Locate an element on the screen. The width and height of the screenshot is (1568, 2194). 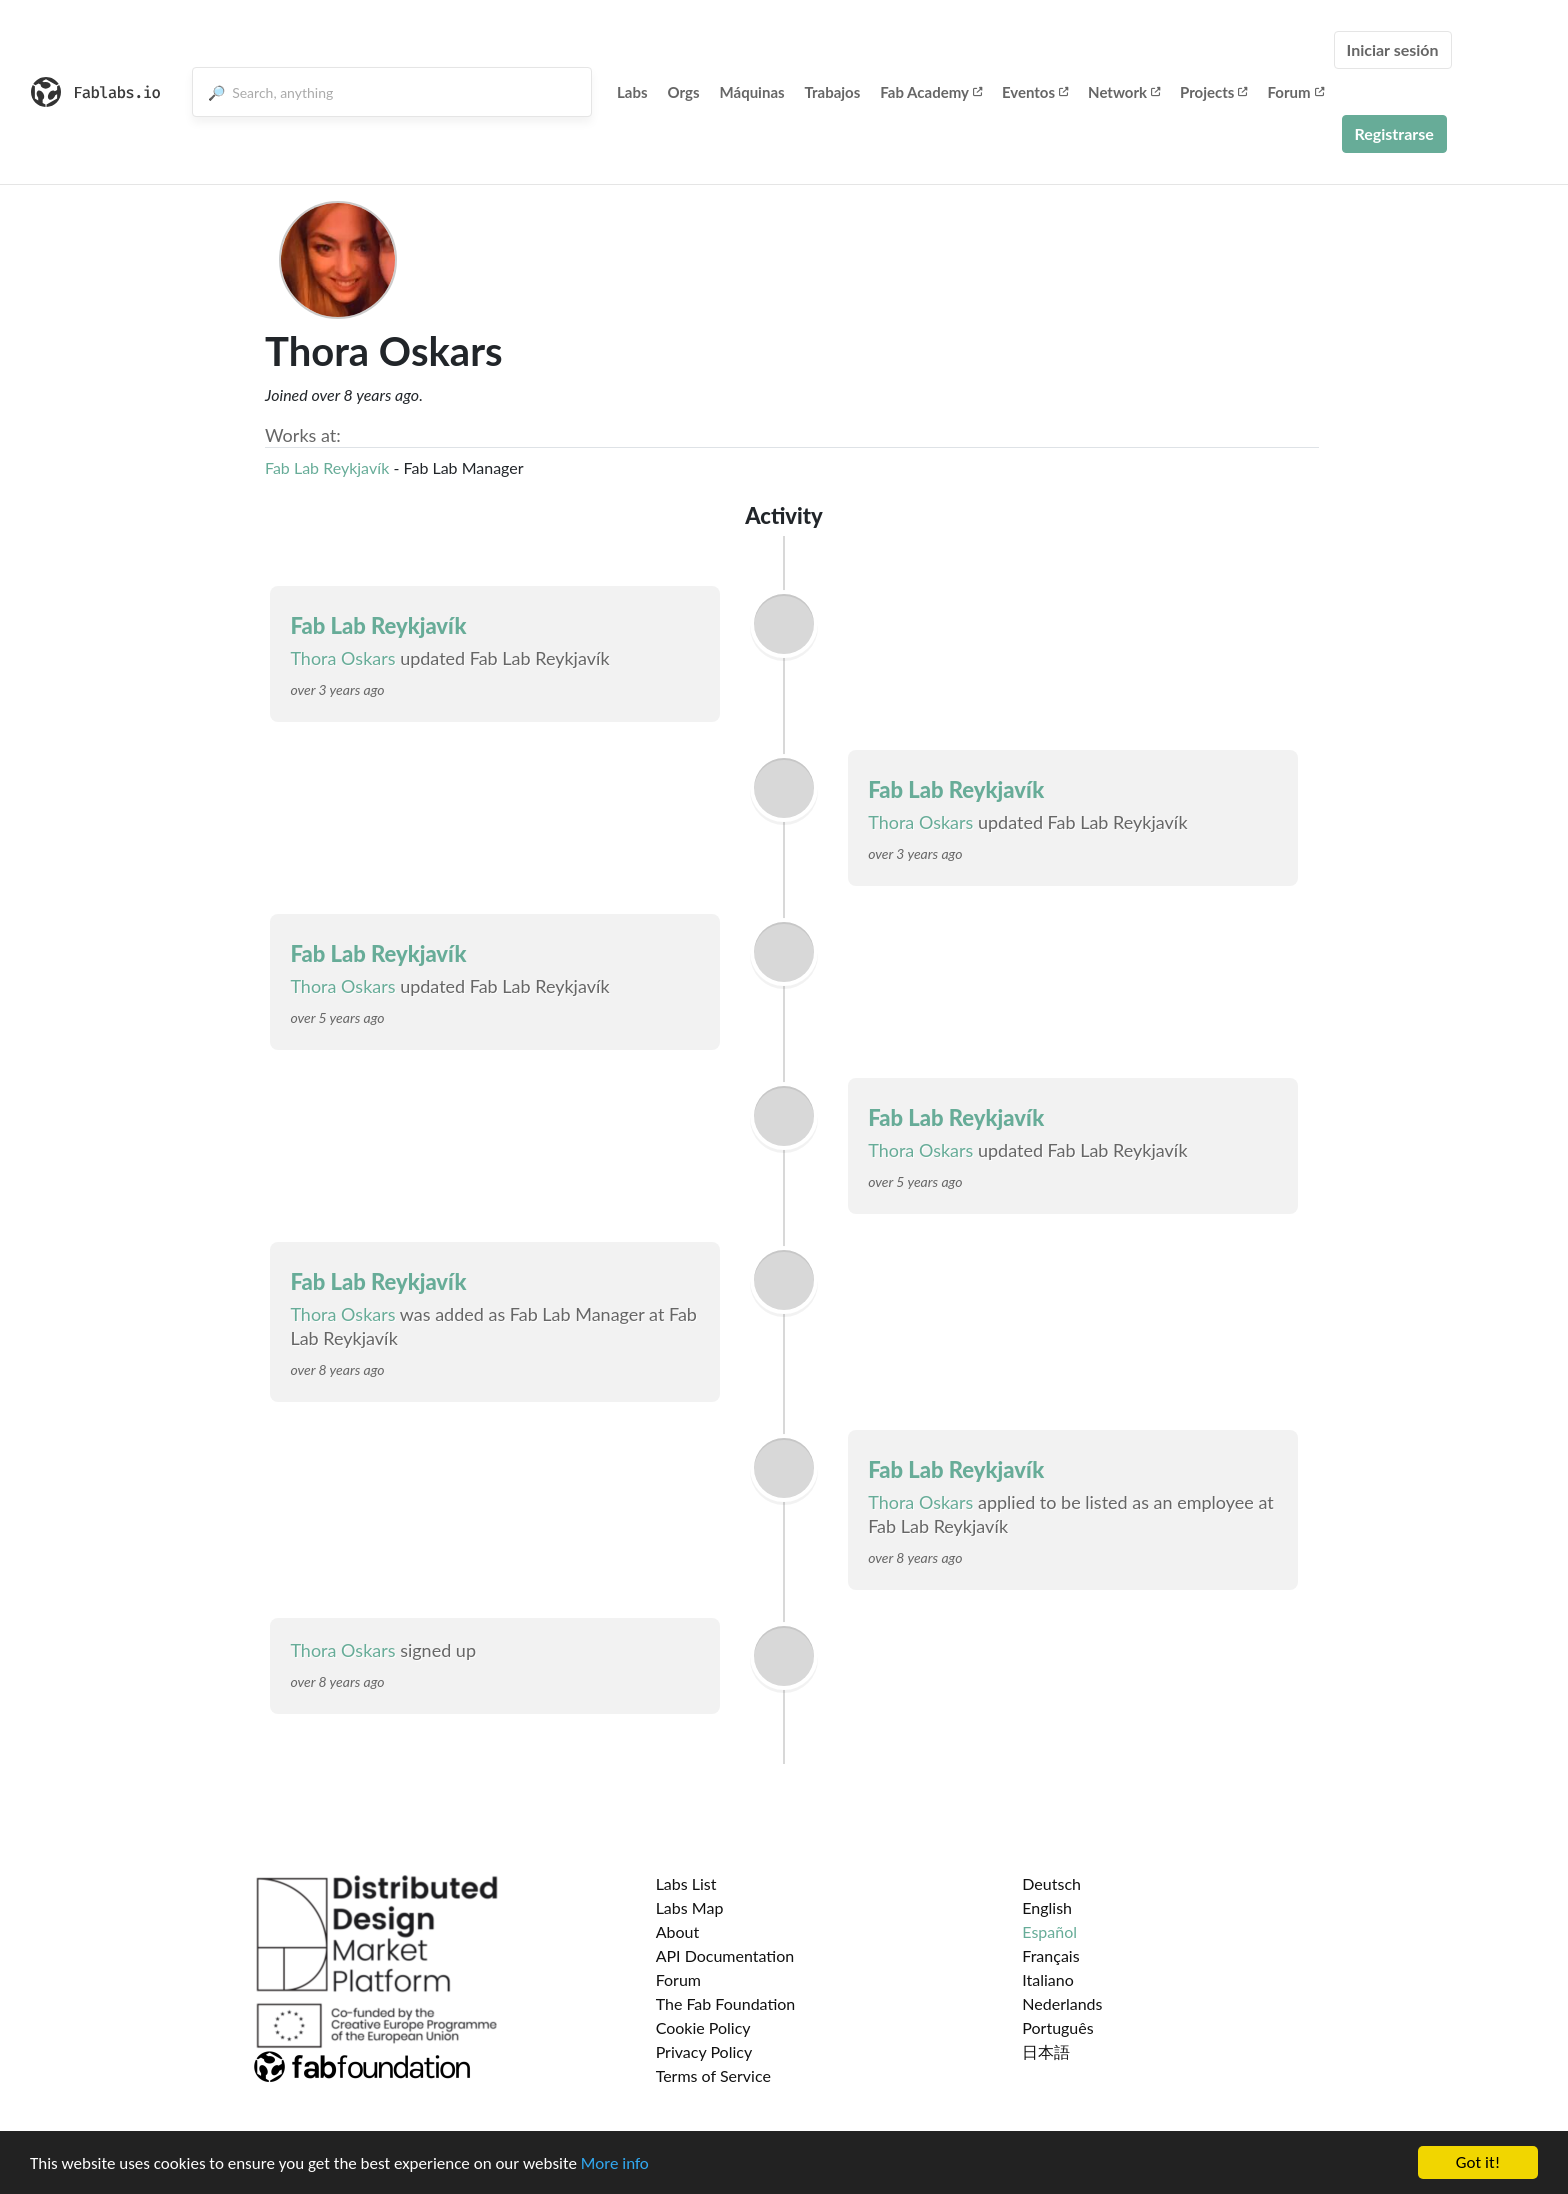
Fab Academy is located at coordinates (931, 92).